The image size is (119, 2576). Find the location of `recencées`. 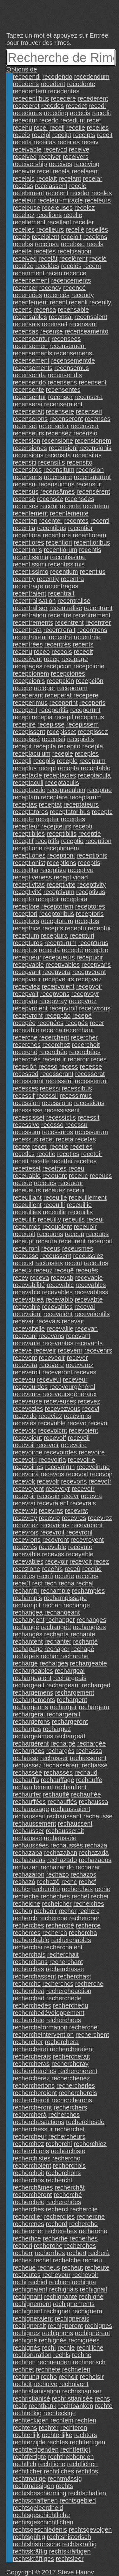

recencées is located at coordinates (27, 294).